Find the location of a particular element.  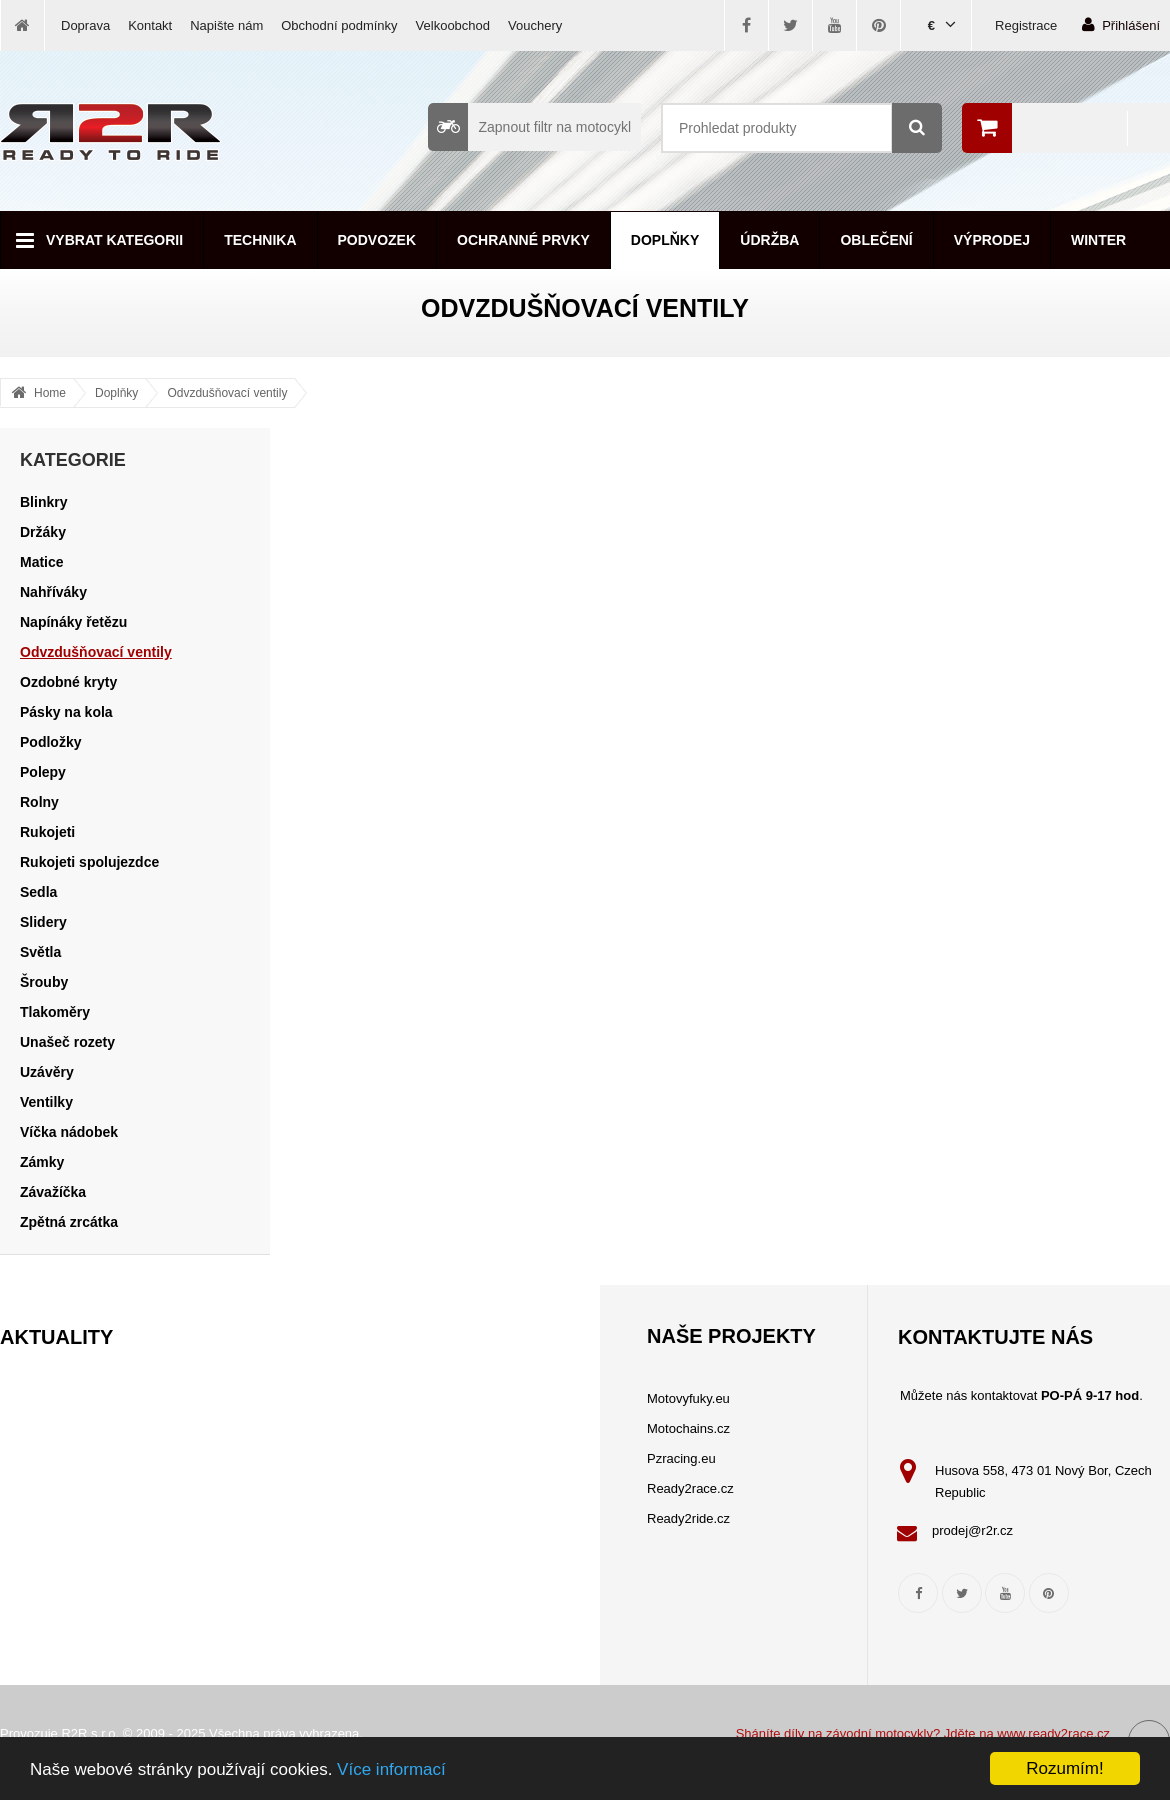

Ready2race.cz is located at coordinates (690, 1488).